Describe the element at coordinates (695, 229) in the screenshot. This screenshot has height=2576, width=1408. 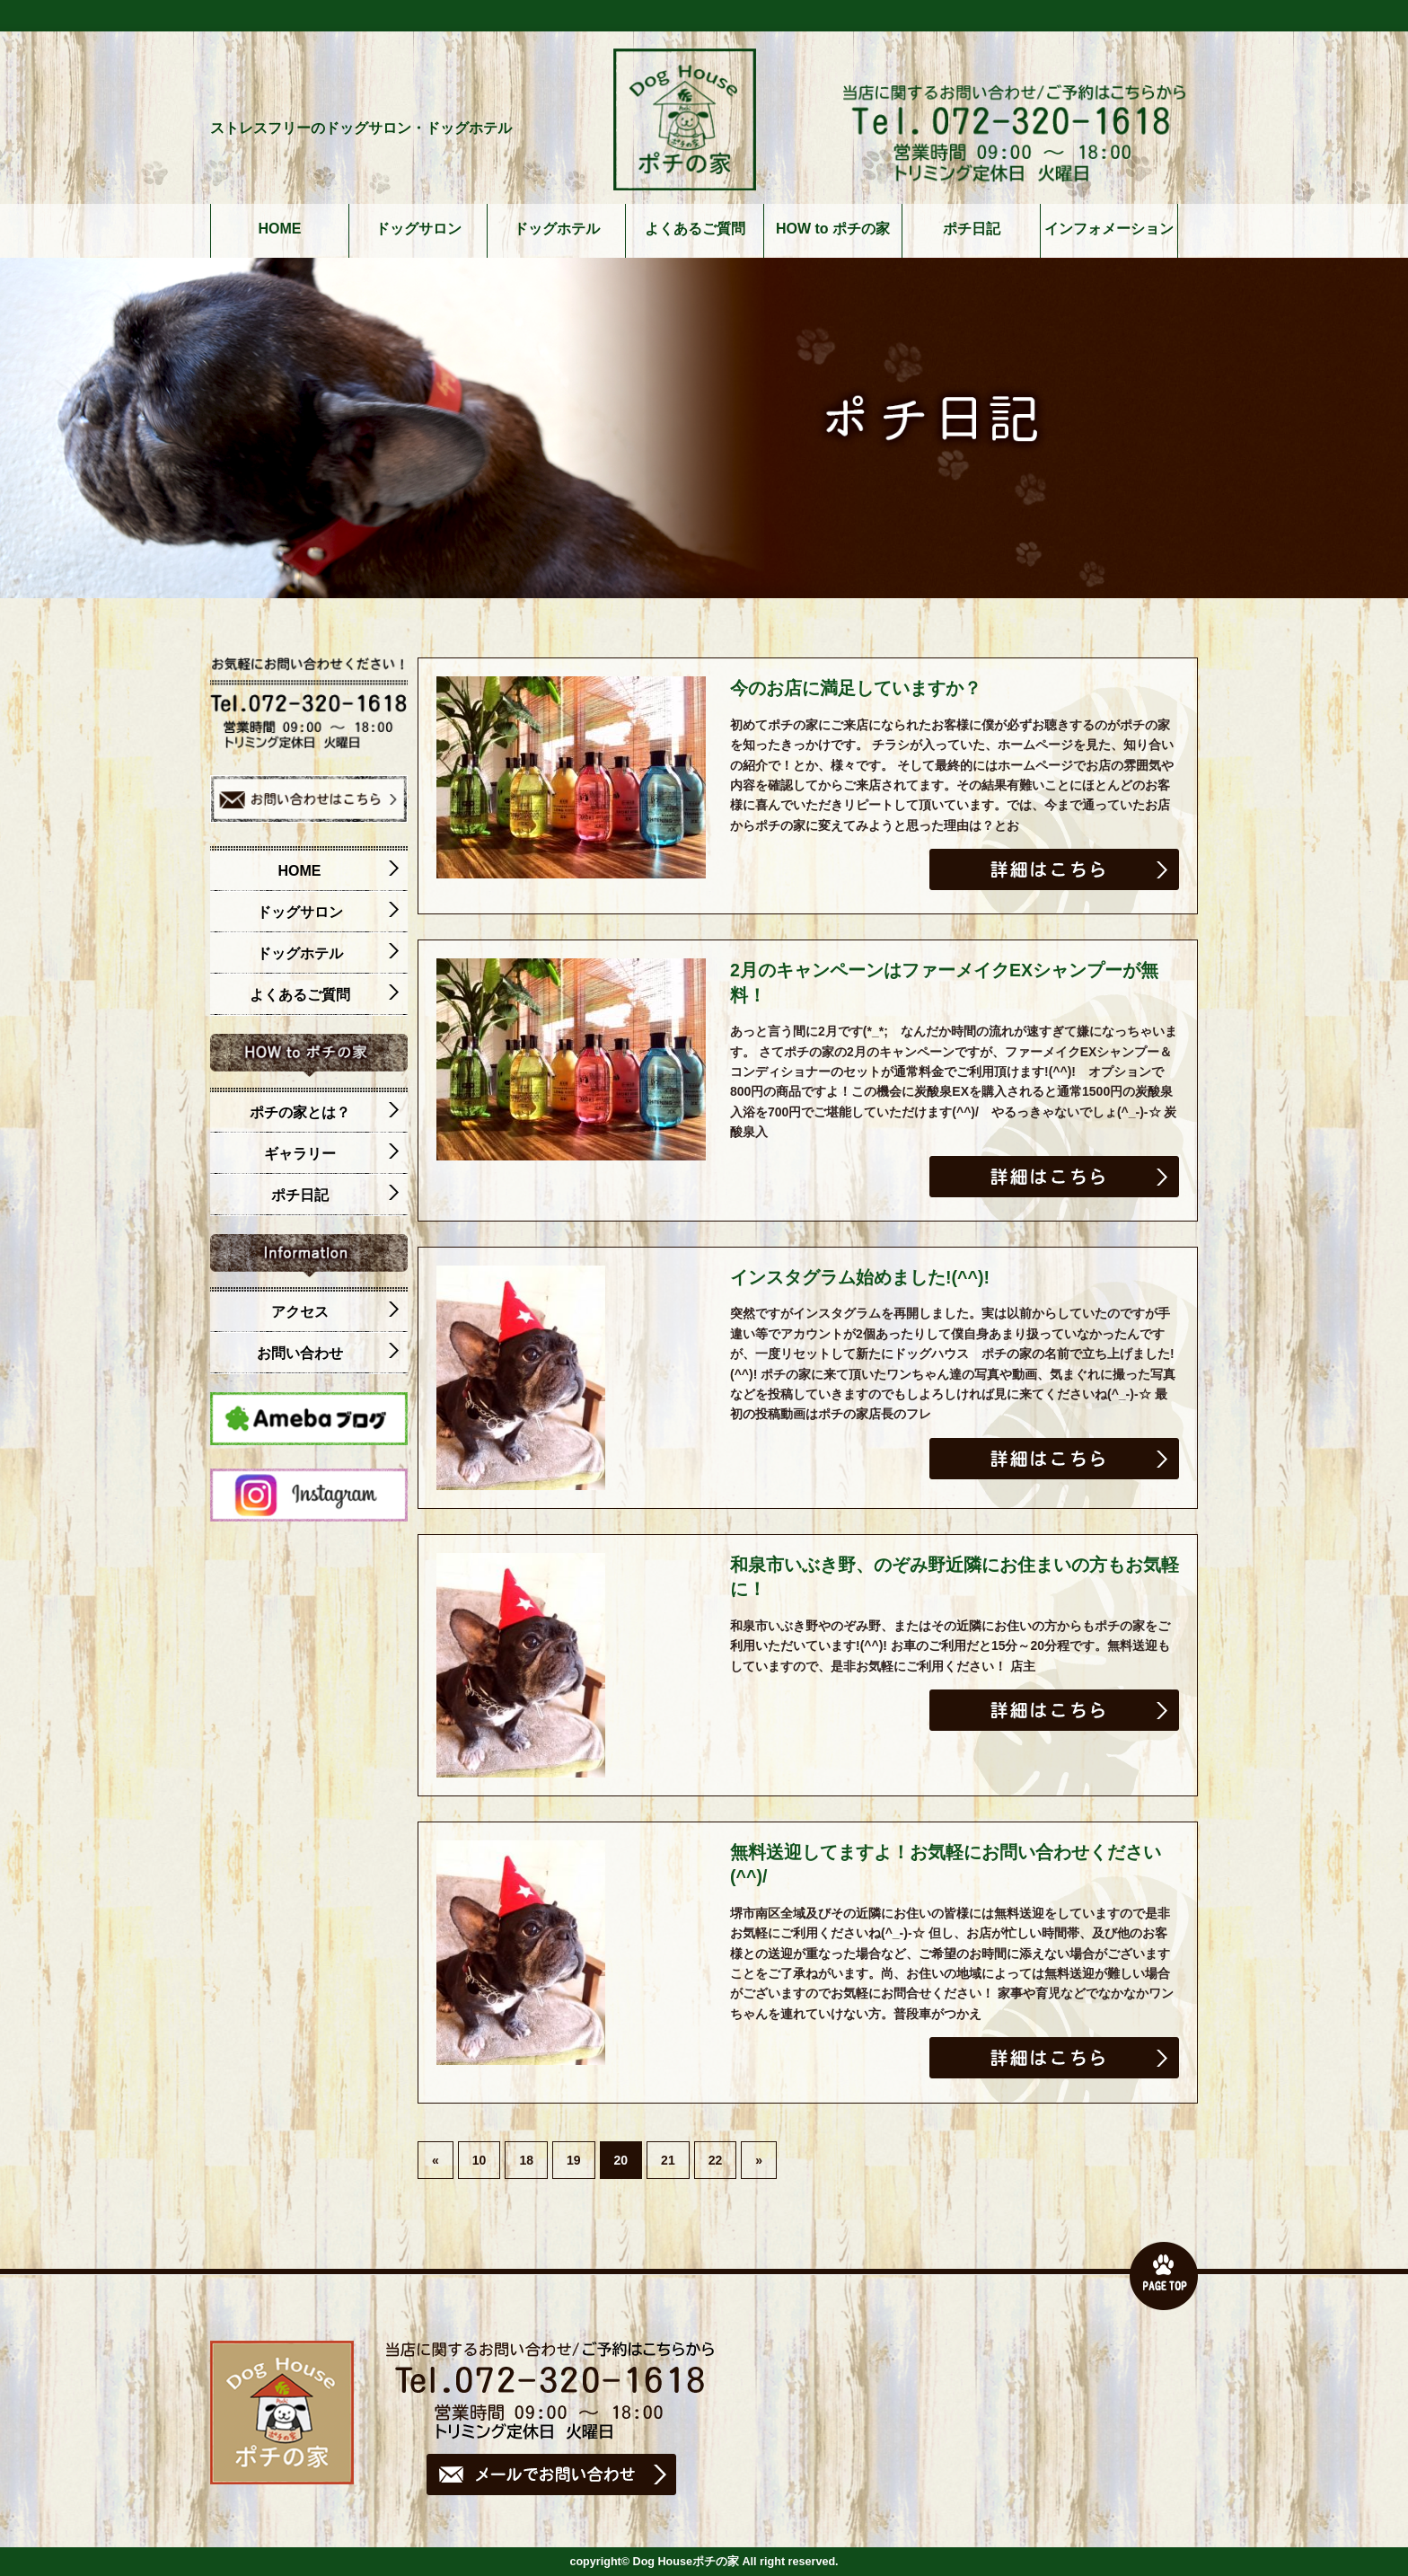
I see `よくあるご質問` at that location.